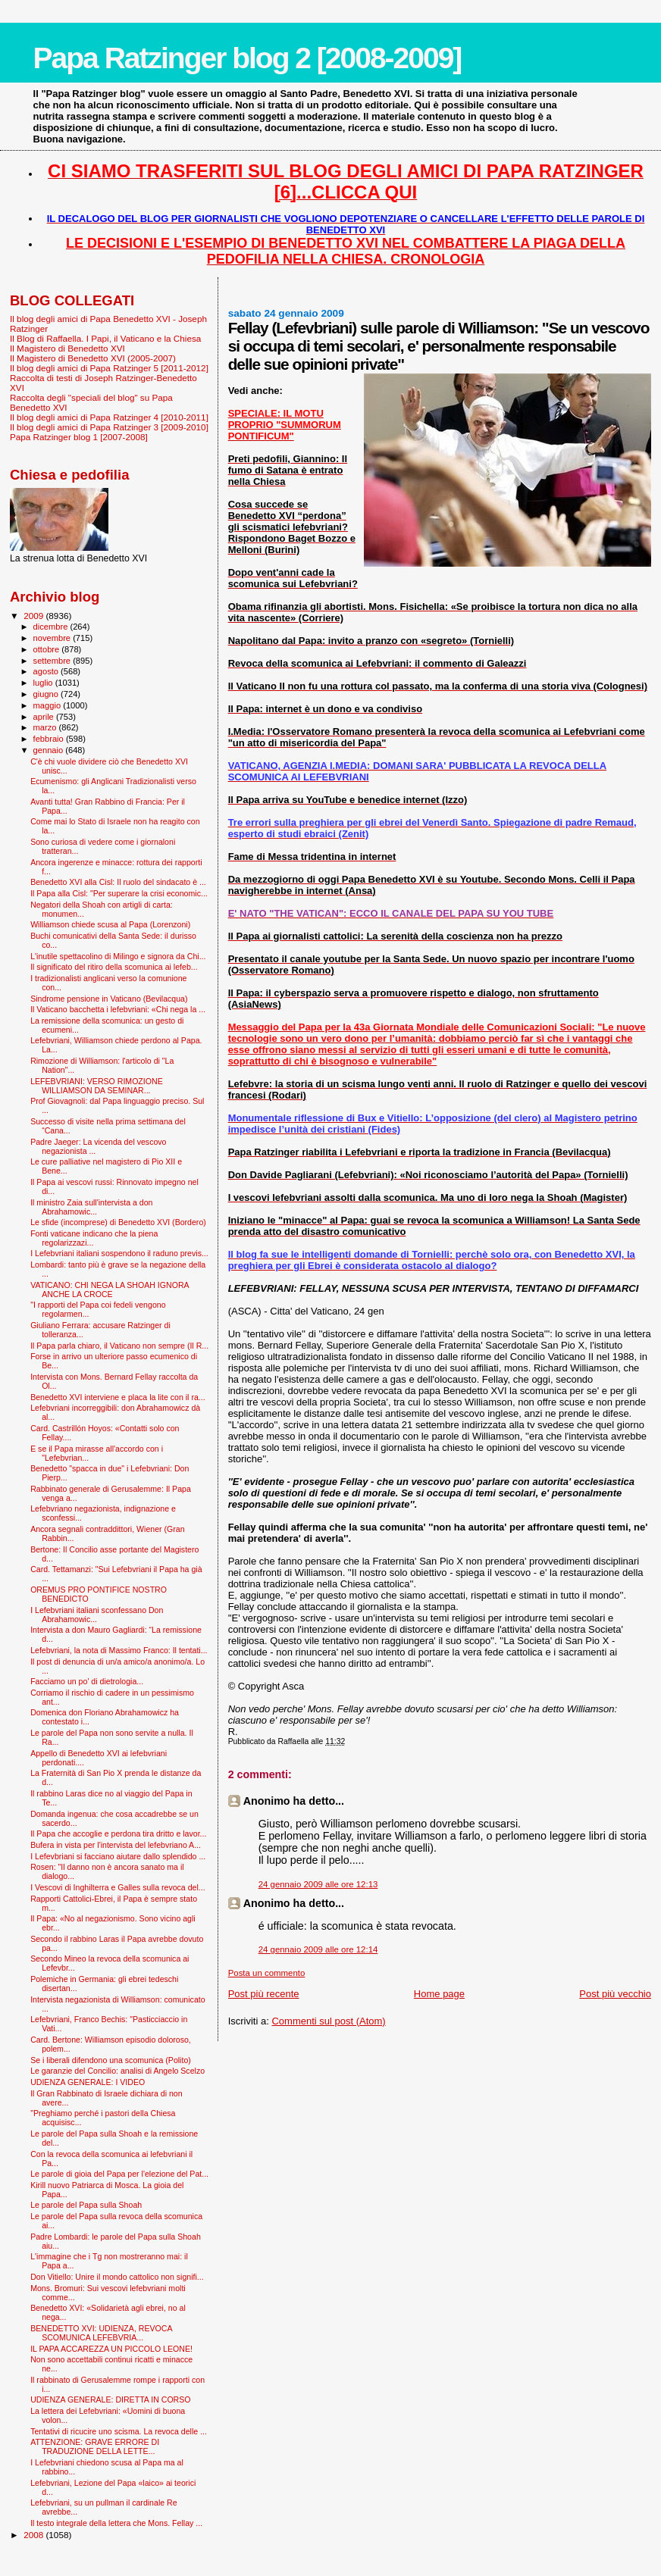 Image resolution: width=661 pixels, height=2576 pixels. Describe the element at coordinates (49, 738) in the screenshot. I see `febbraio` at that location.